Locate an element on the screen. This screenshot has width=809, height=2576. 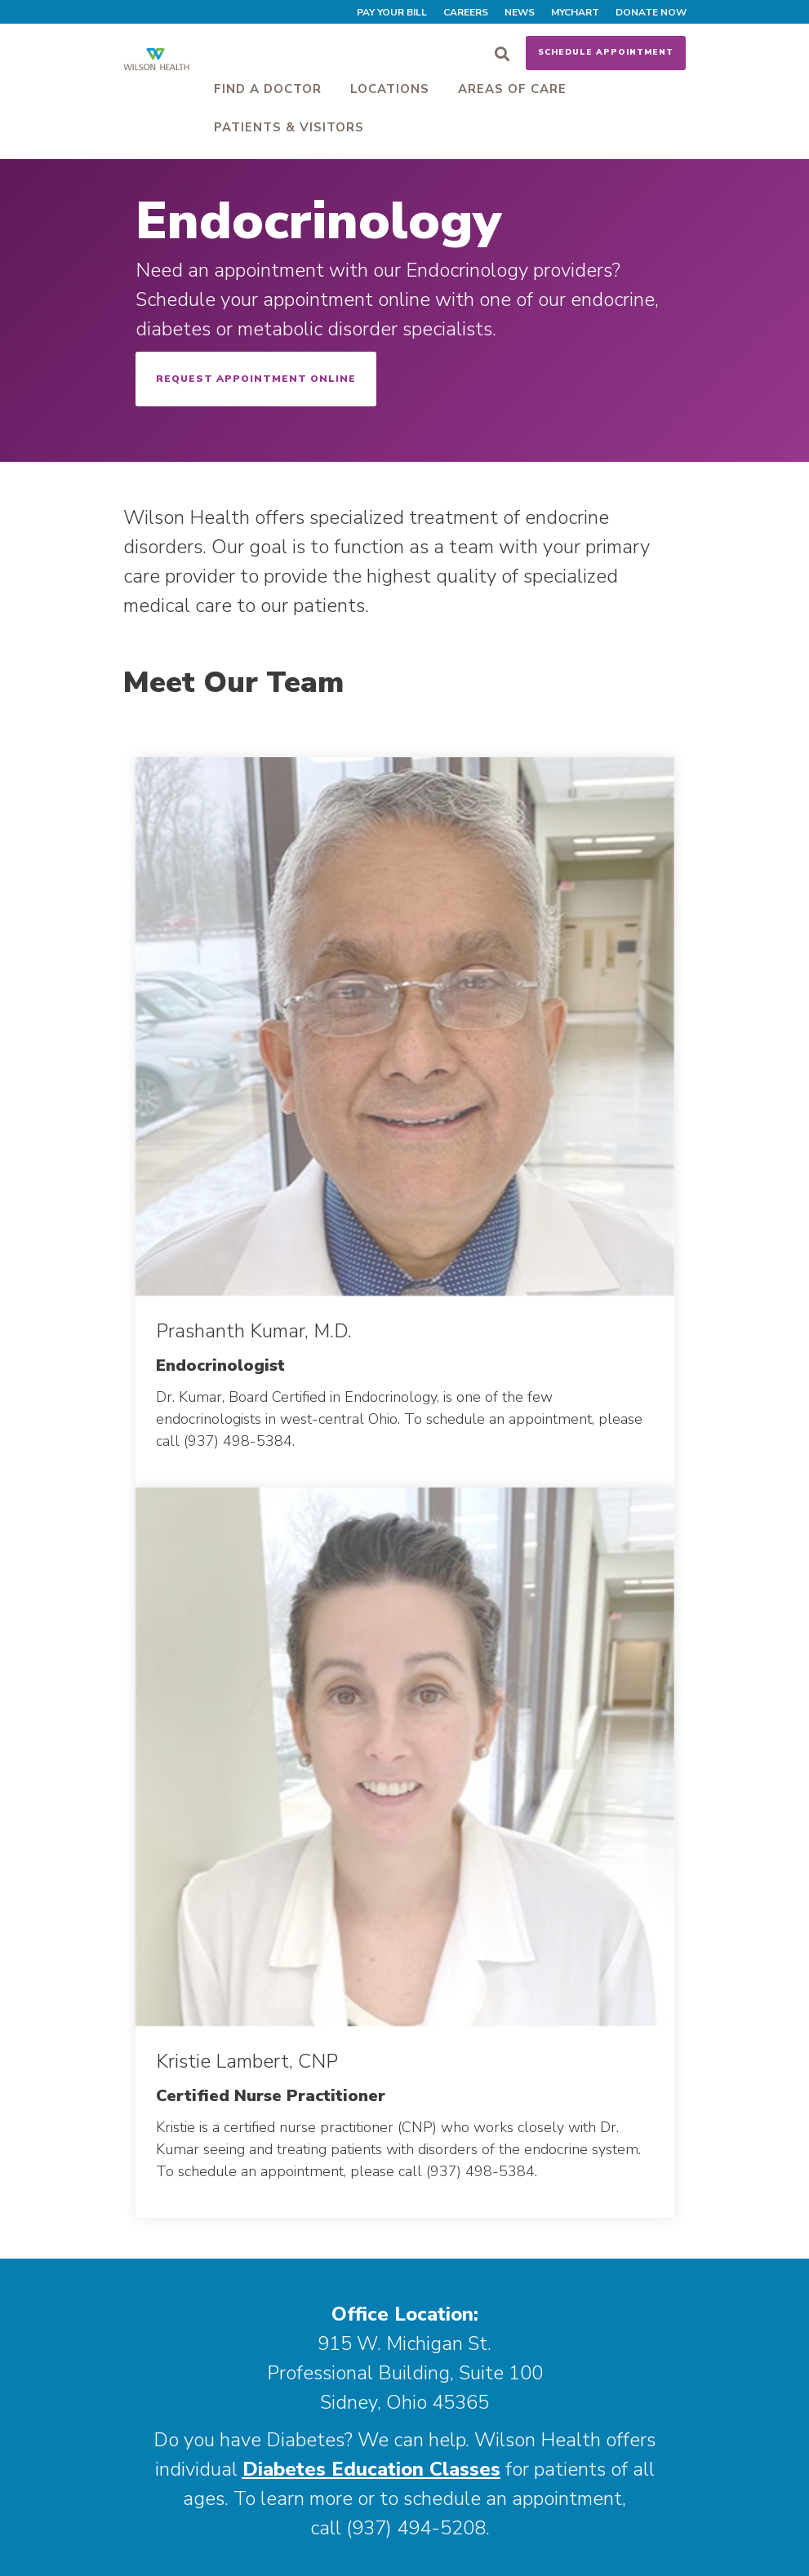
Find a Doctor is located at coordinates (268, 89).